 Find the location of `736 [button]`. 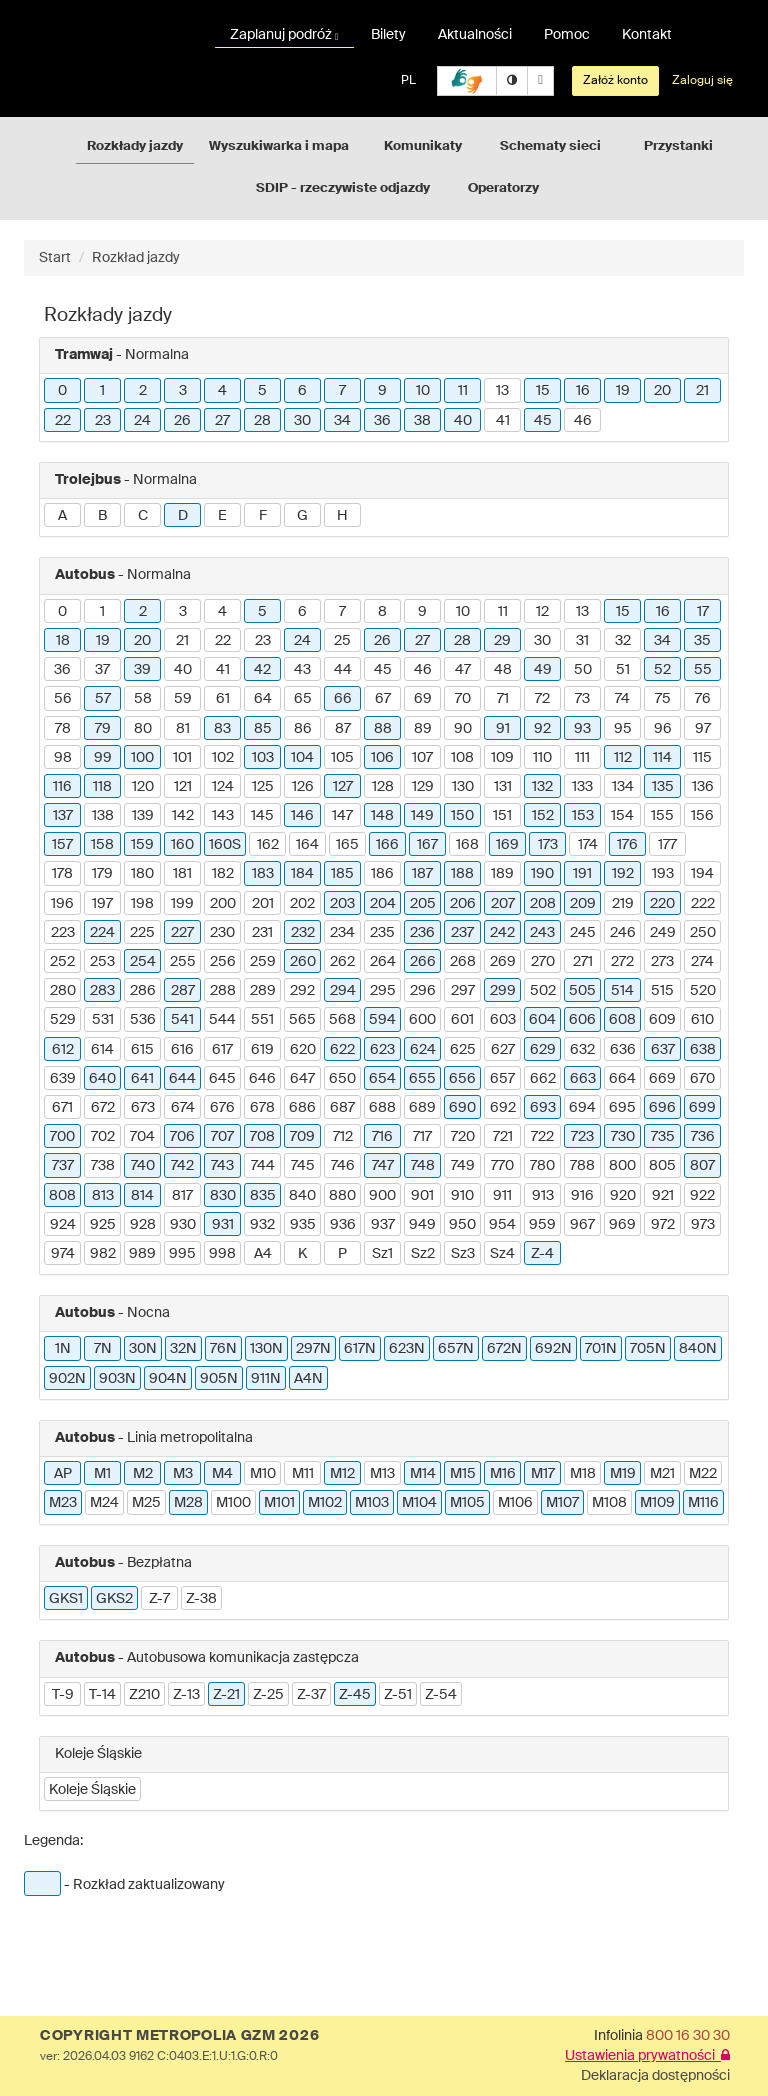

736 [button] is located at coordinates (703, 1137).